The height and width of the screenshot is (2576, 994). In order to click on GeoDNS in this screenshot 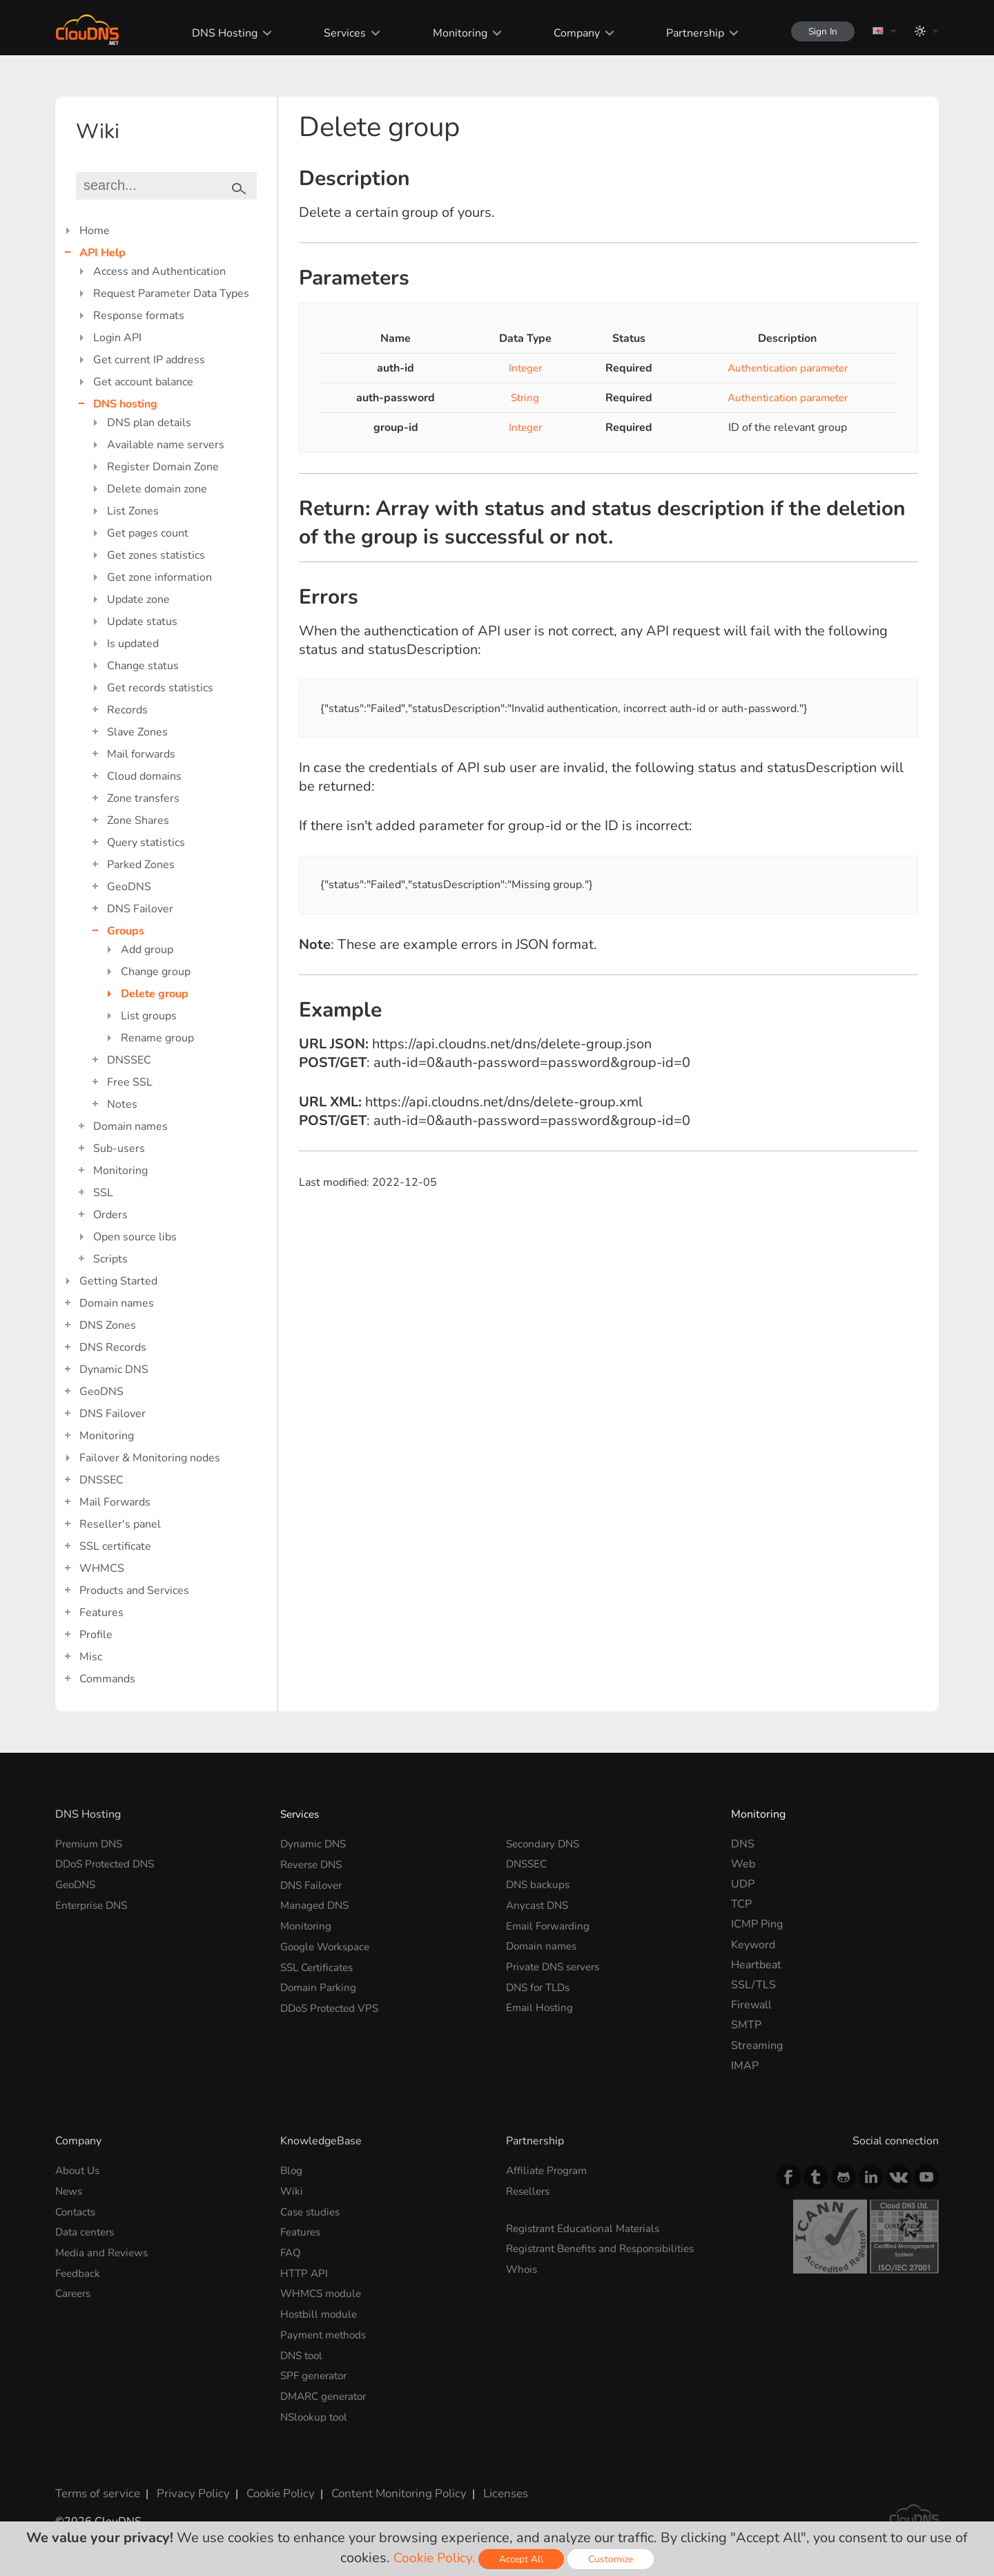, I will do `click(129, 886)`.